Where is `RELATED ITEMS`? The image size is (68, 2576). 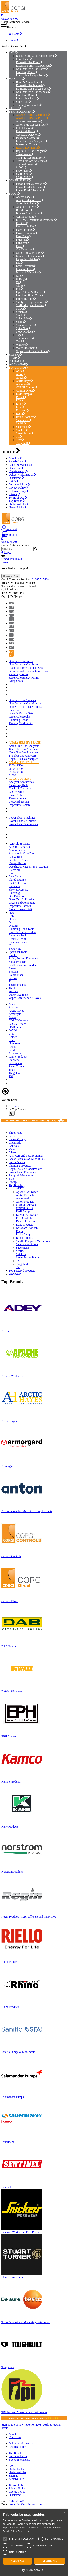
RELATED ITEMS is located at coordinates (28, 147).